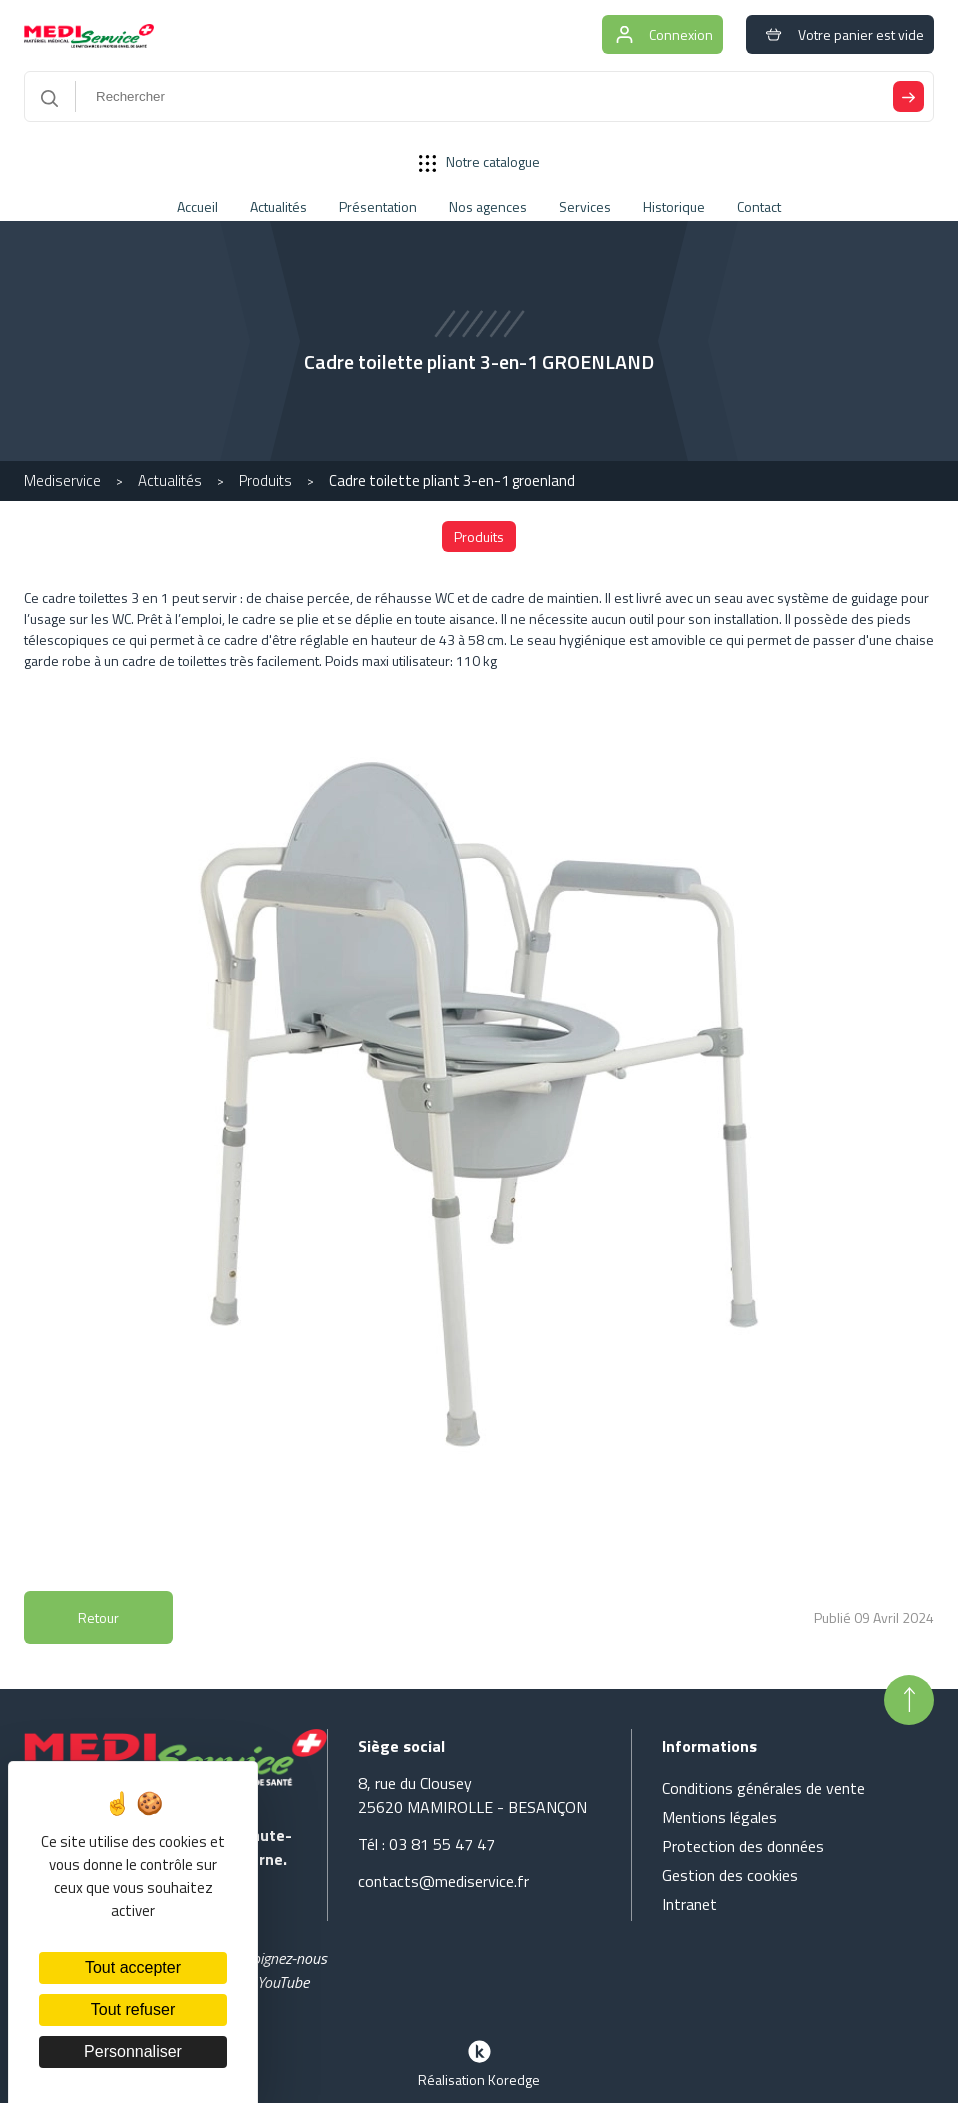 The image size is (958, 2103). What do you see at coordinates (719, 1817) in the screenshot?
I see `Mentions légales` at bounding box center [719, 1817].